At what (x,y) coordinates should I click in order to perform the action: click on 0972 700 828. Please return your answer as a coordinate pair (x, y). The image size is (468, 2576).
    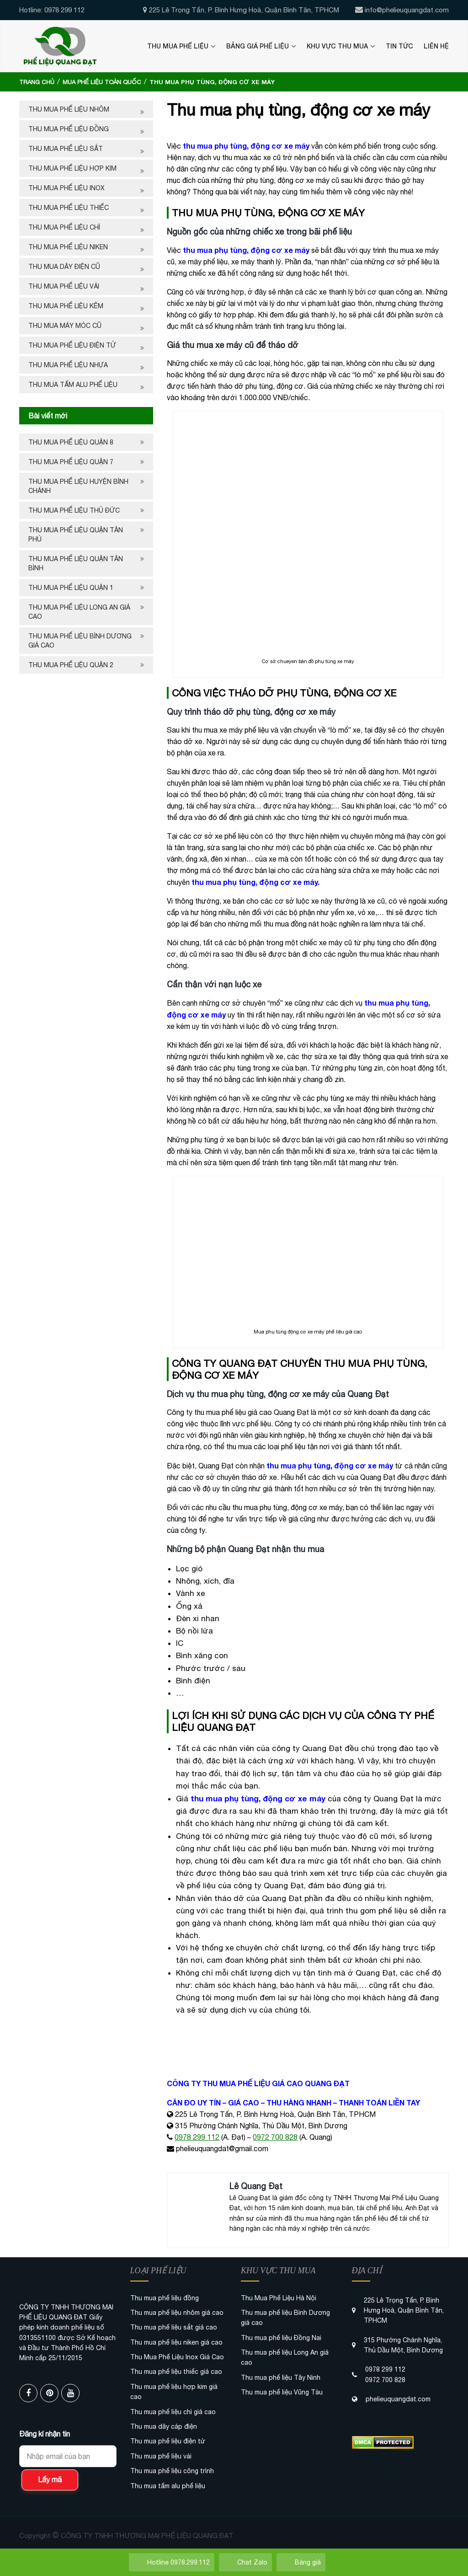
    Looking at the image, I should click on (275, 2137).